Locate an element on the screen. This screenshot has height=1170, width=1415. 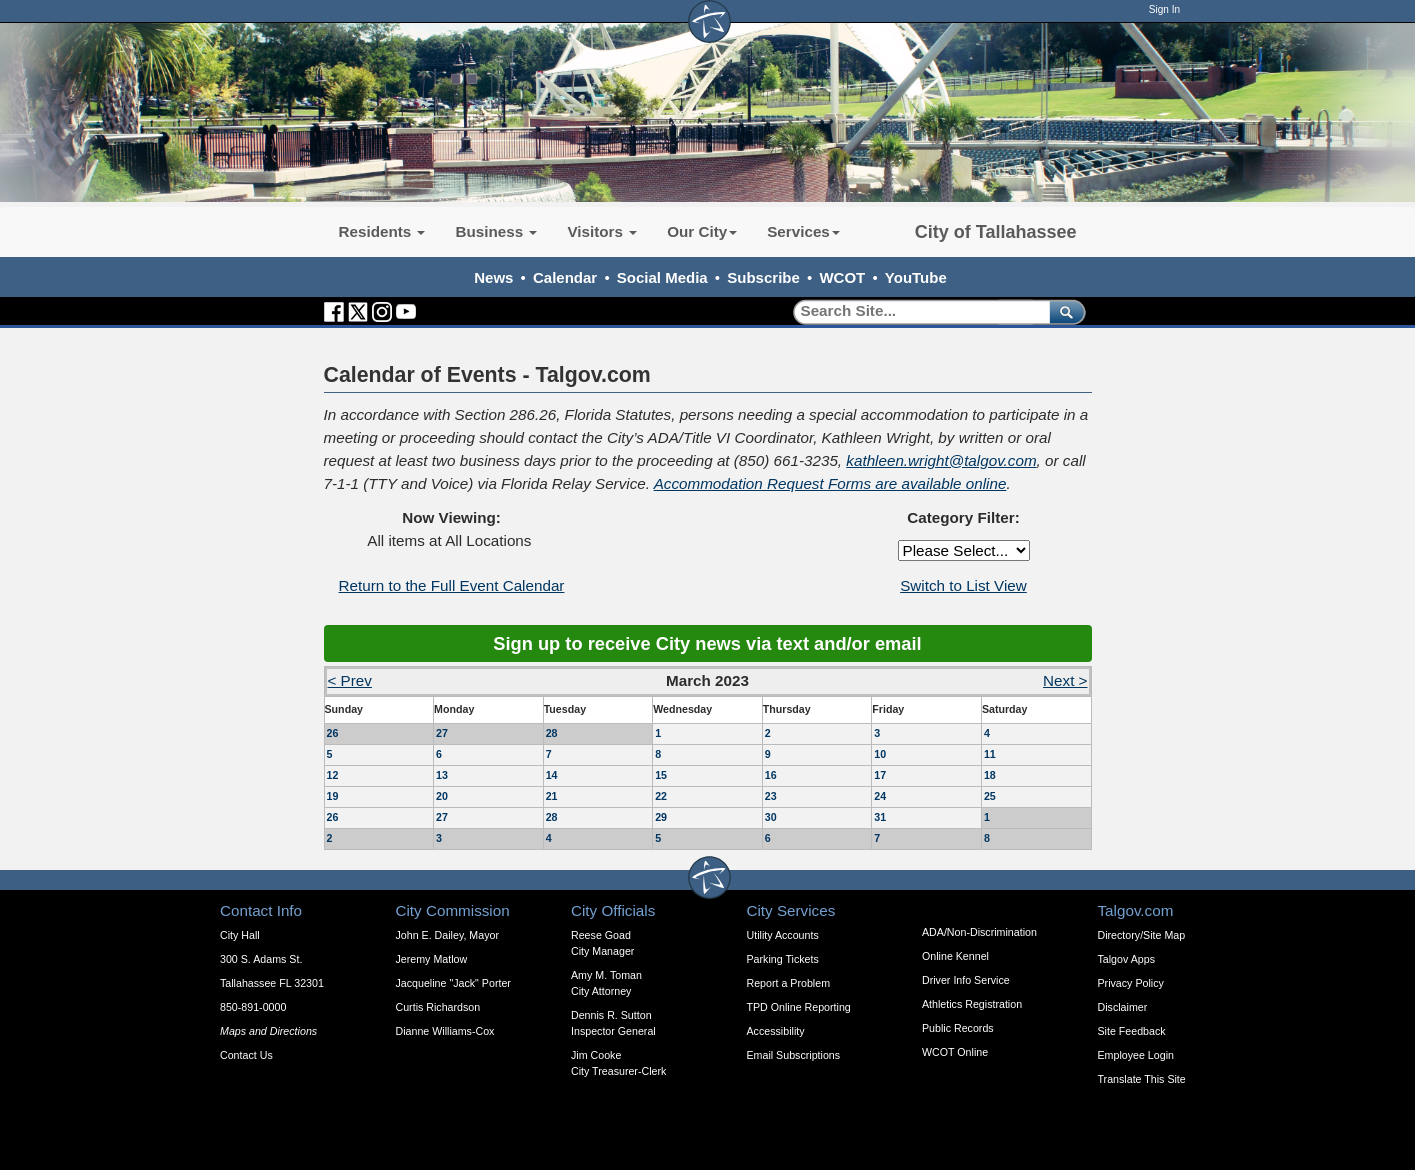
Accommodation Request Forms are available online is located at coordinates (830, 483).